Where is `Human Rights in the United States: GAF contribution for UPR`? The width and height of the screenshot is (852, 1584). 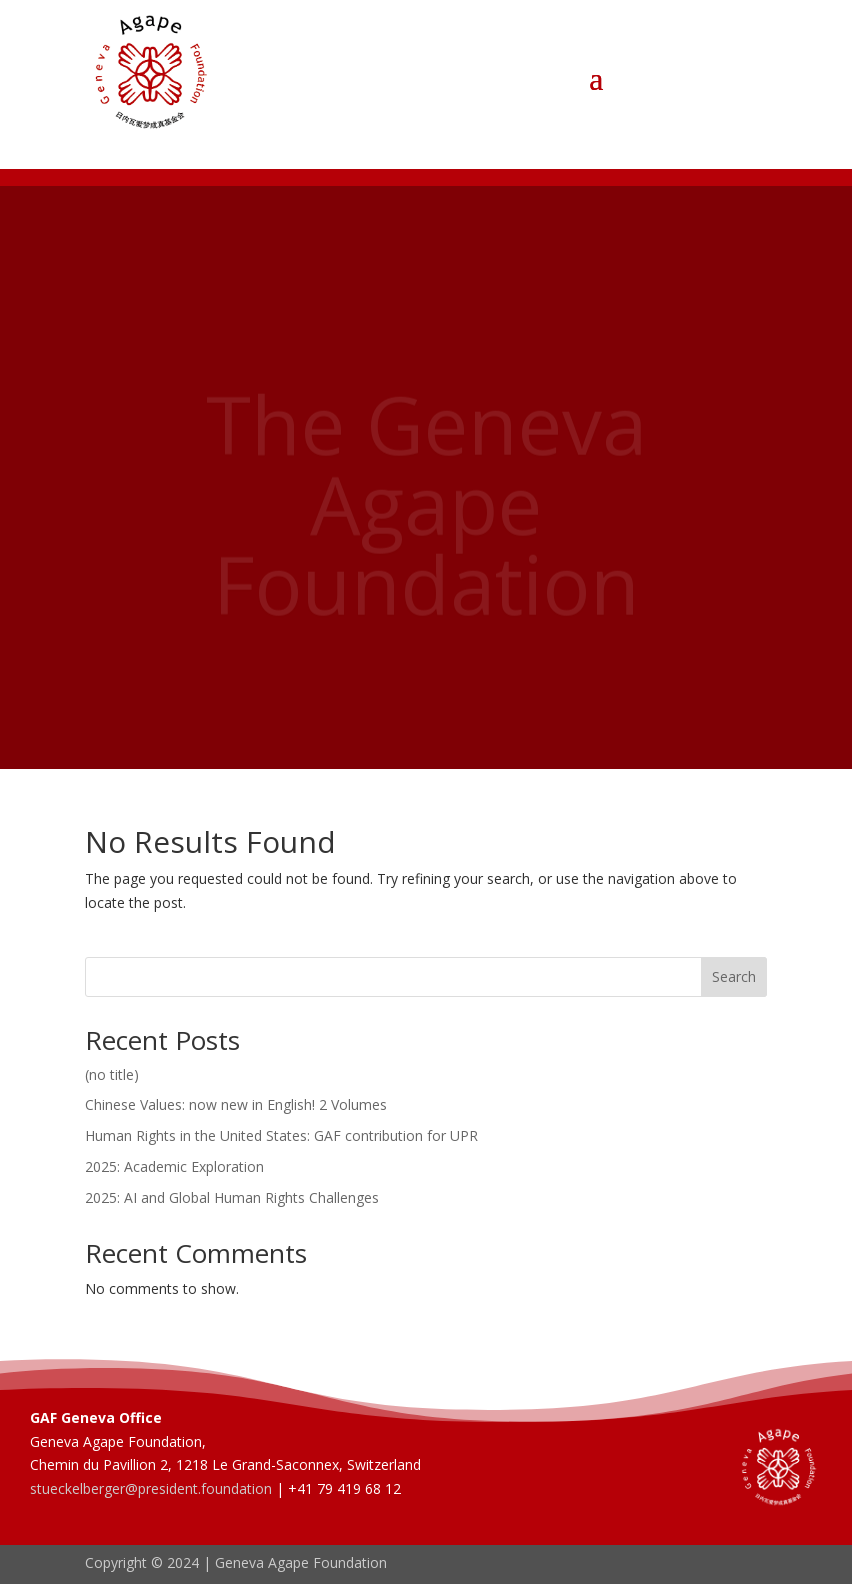 Human Rights in the United States: GAF contribution for UPR is located at coordinates (281, 1135).